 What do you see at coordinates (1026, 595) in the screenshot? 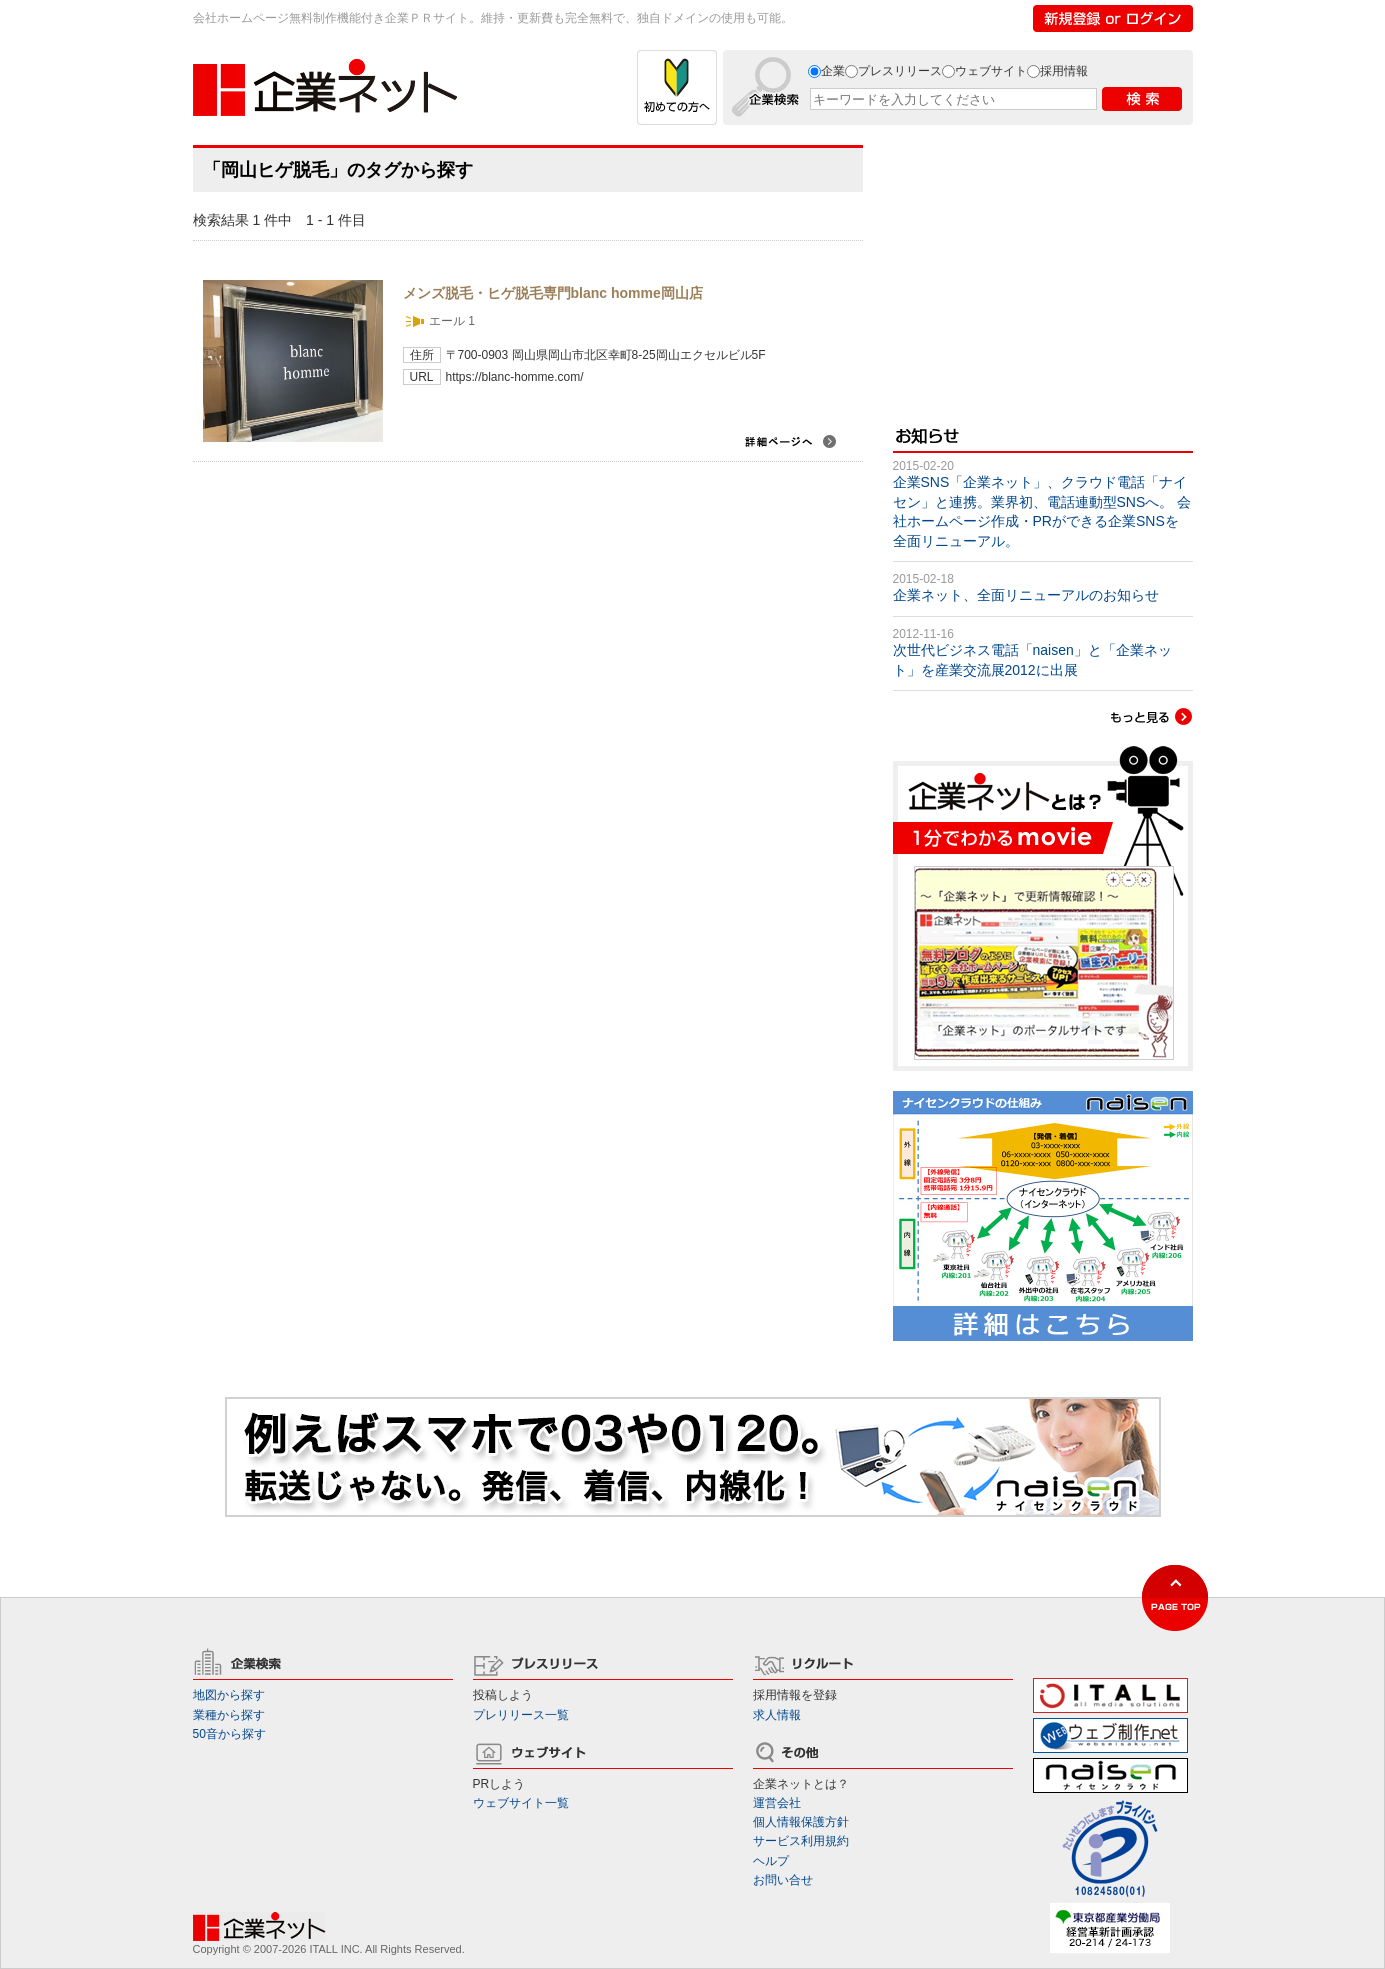
I see `企業ネット、全面リニューアルのお知らせ` at bounding box center [1026, 595].